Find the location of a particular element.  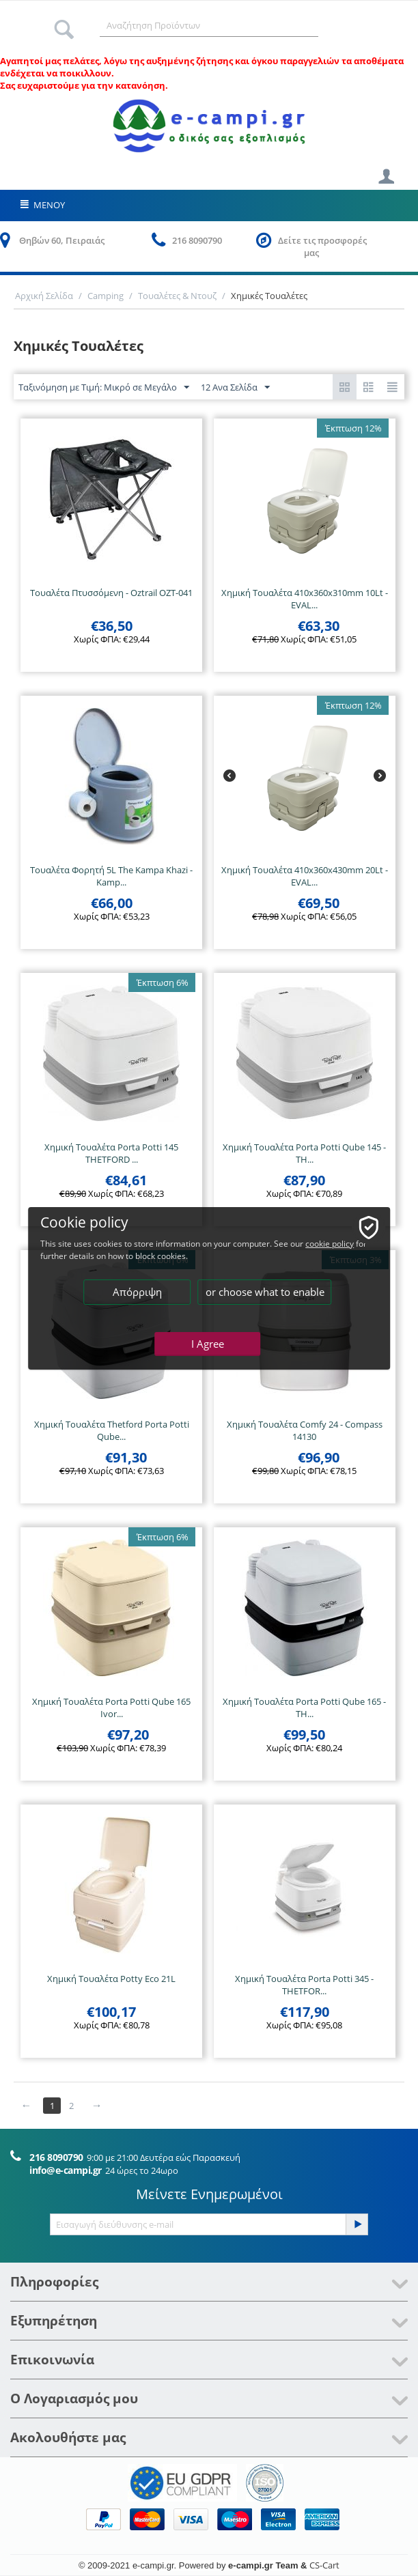

Χημική Τουαλέτα Thetford Porta Potti Qube... is located at coordinates (111, 1430).